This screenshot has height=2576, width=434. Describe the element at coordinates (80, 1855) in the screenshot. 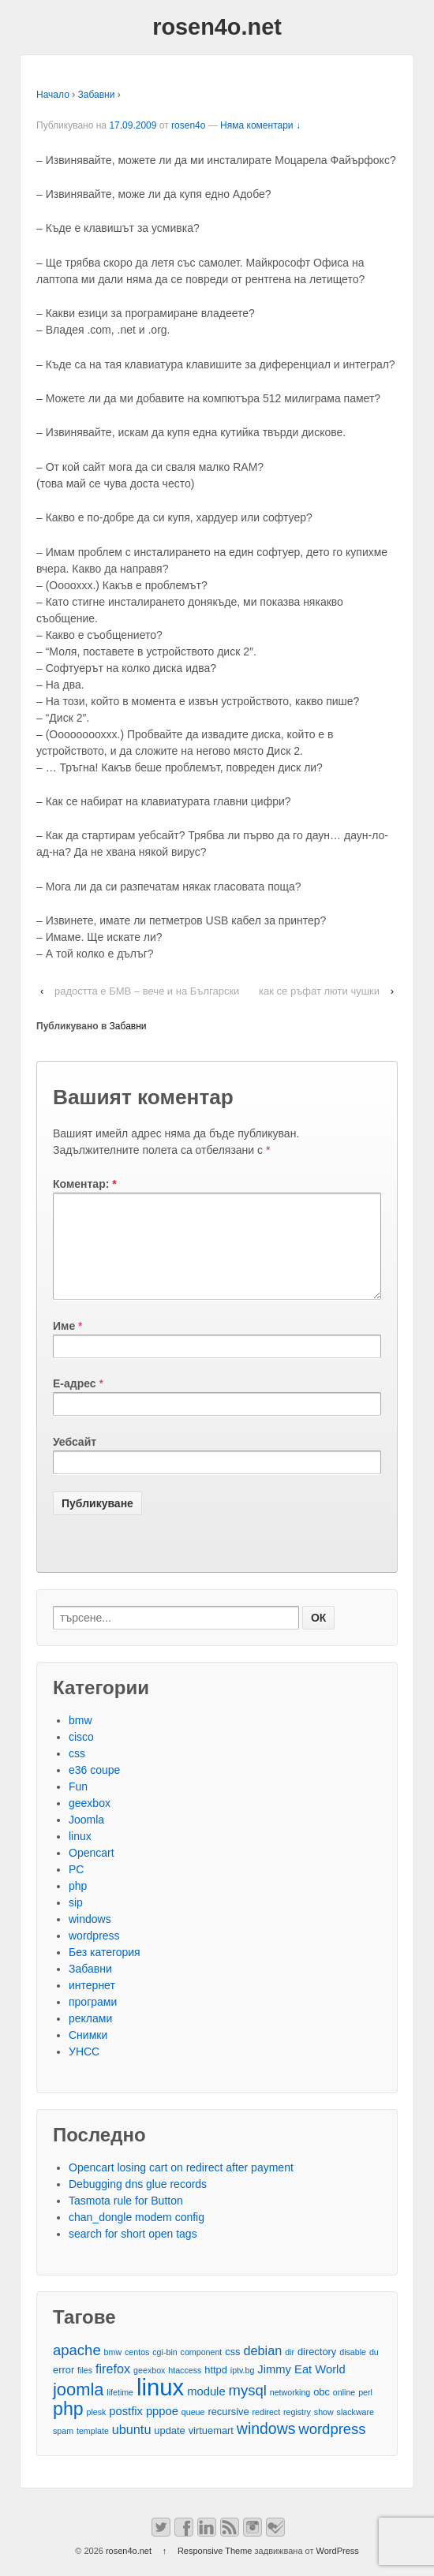

I see `linux` at that location.